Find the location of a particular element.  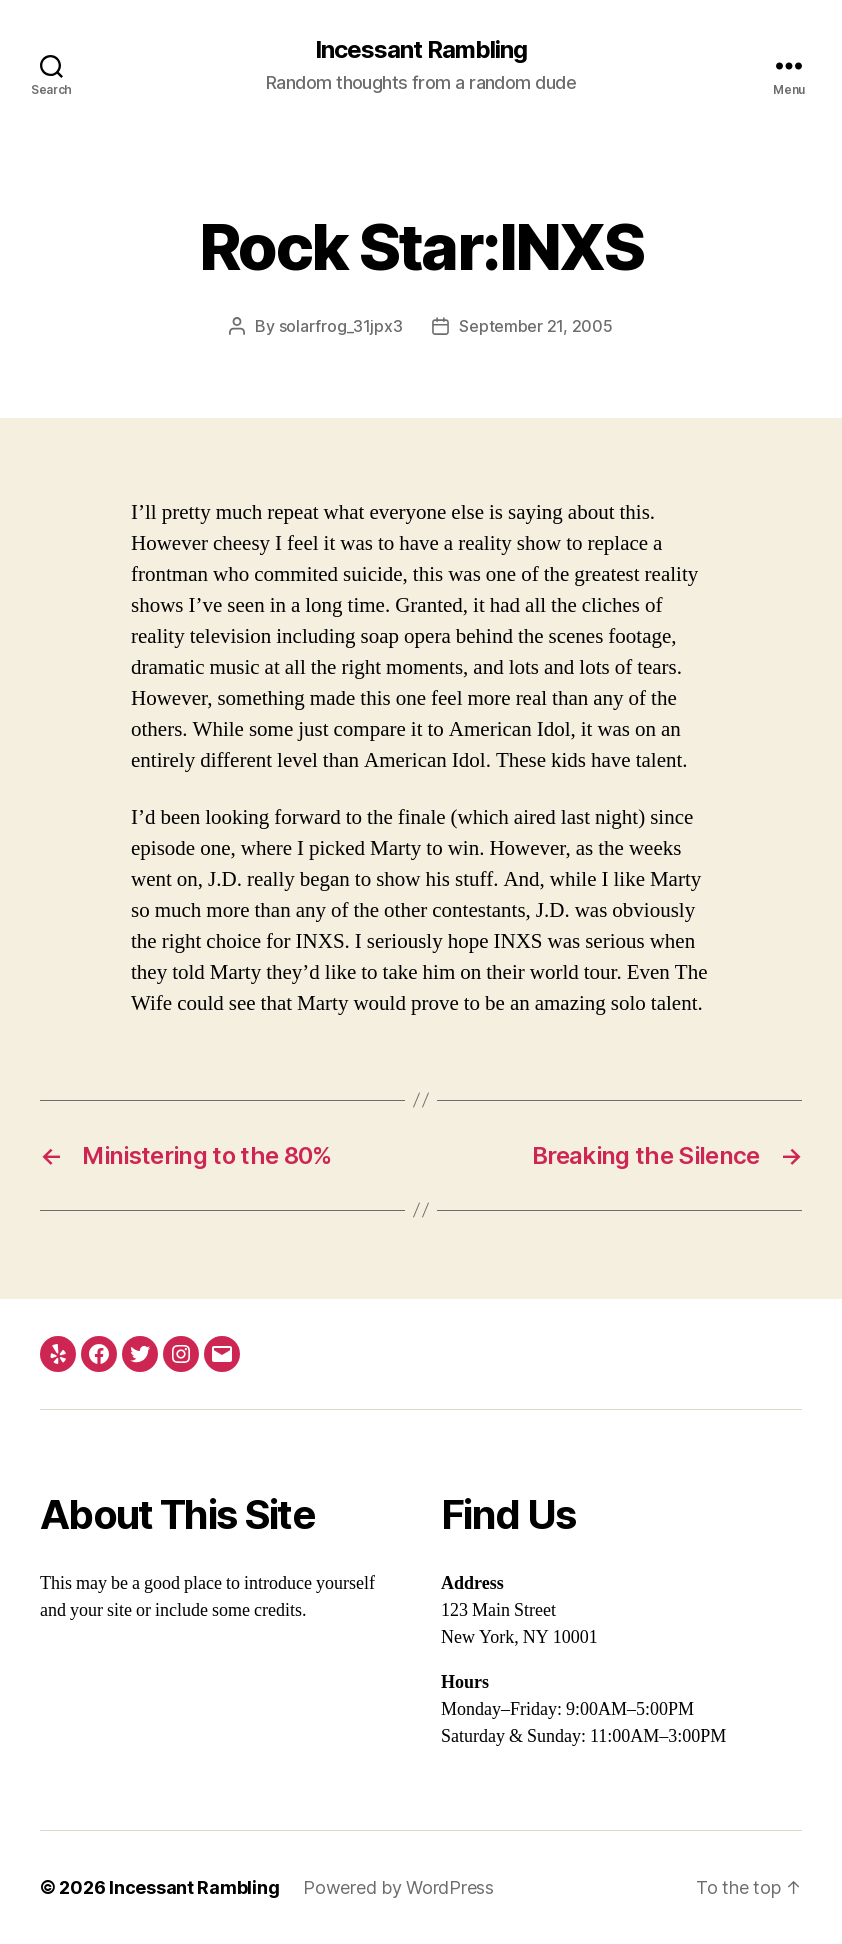

solarfrog_31jpx3 is located at coordinates (341, 326).